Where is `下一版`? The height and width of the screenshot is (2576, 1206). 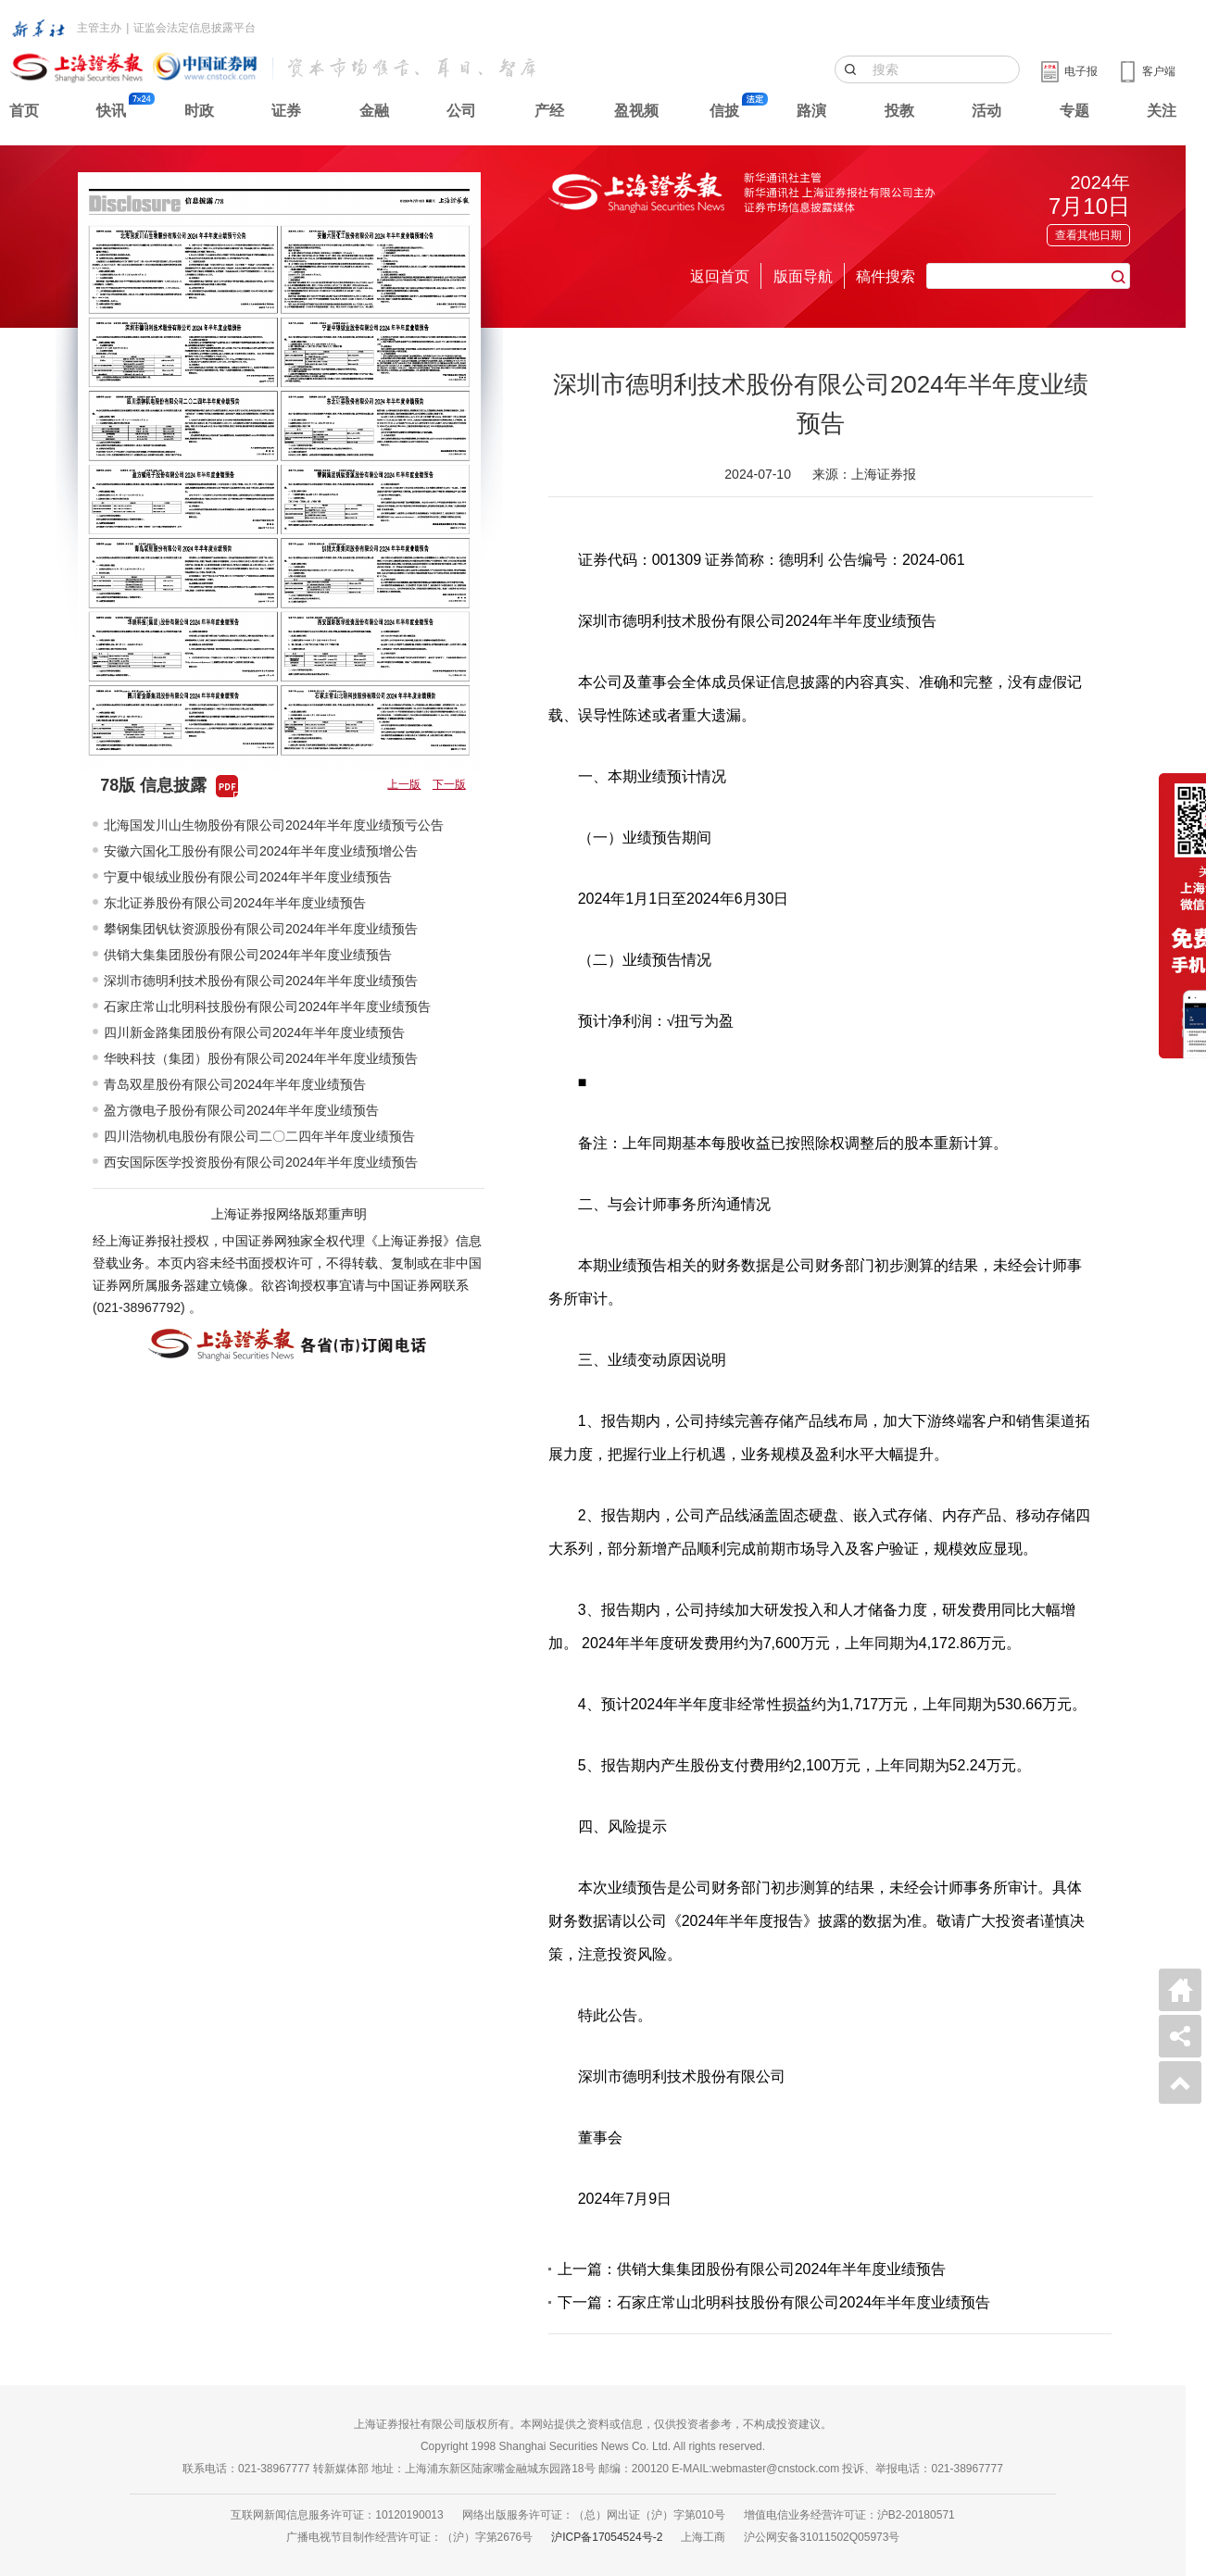 下一版 is located at coordinates (449, 784).